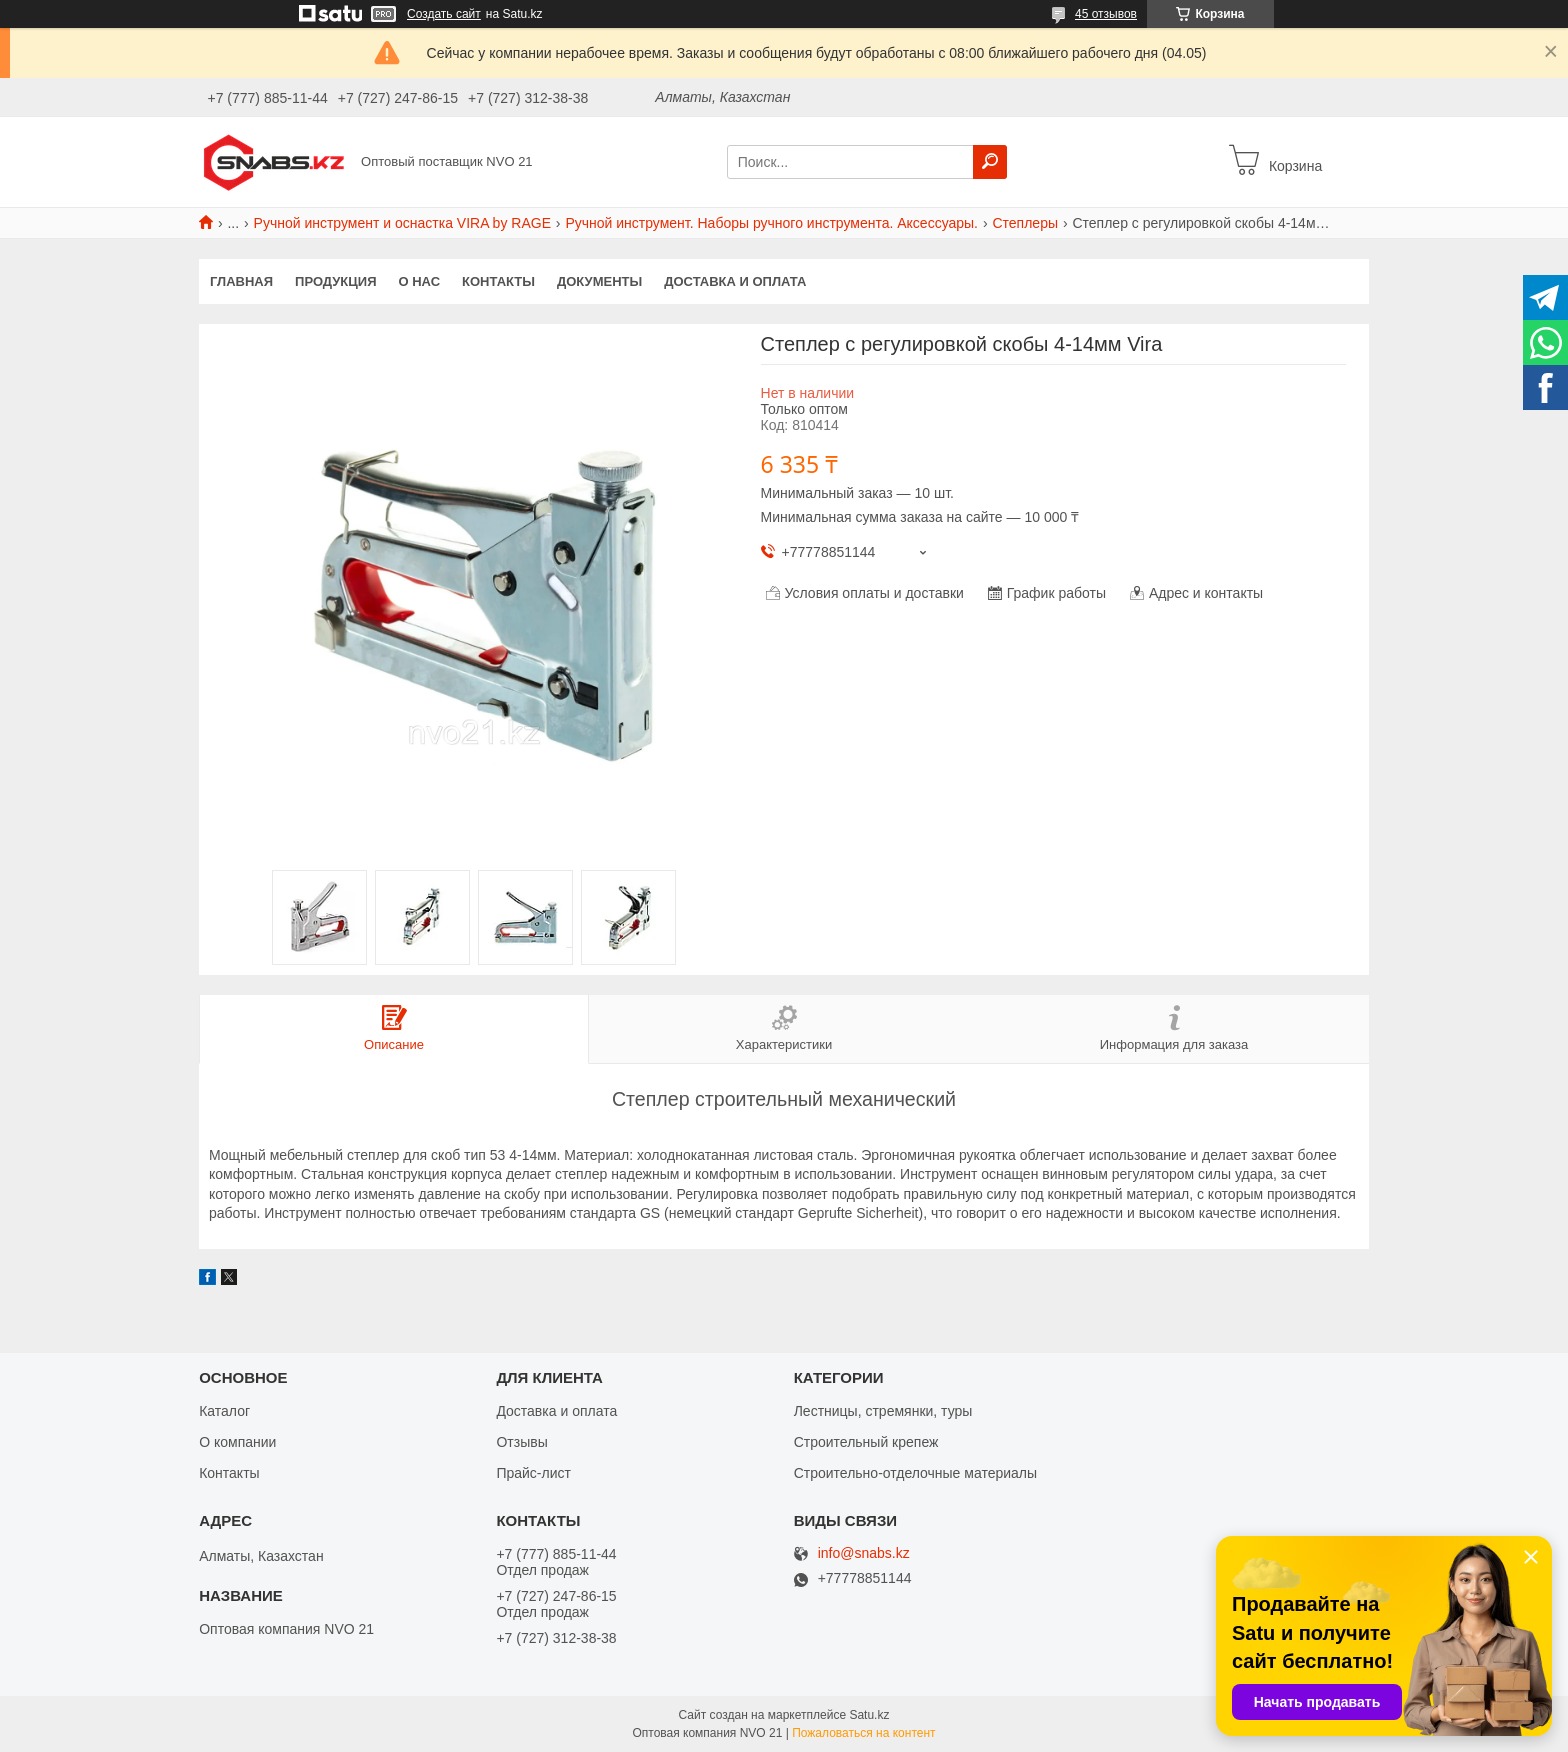  Describe the element at coordinates (735, 281) in the screenshot. I see `Доставка и оплата` at that location.